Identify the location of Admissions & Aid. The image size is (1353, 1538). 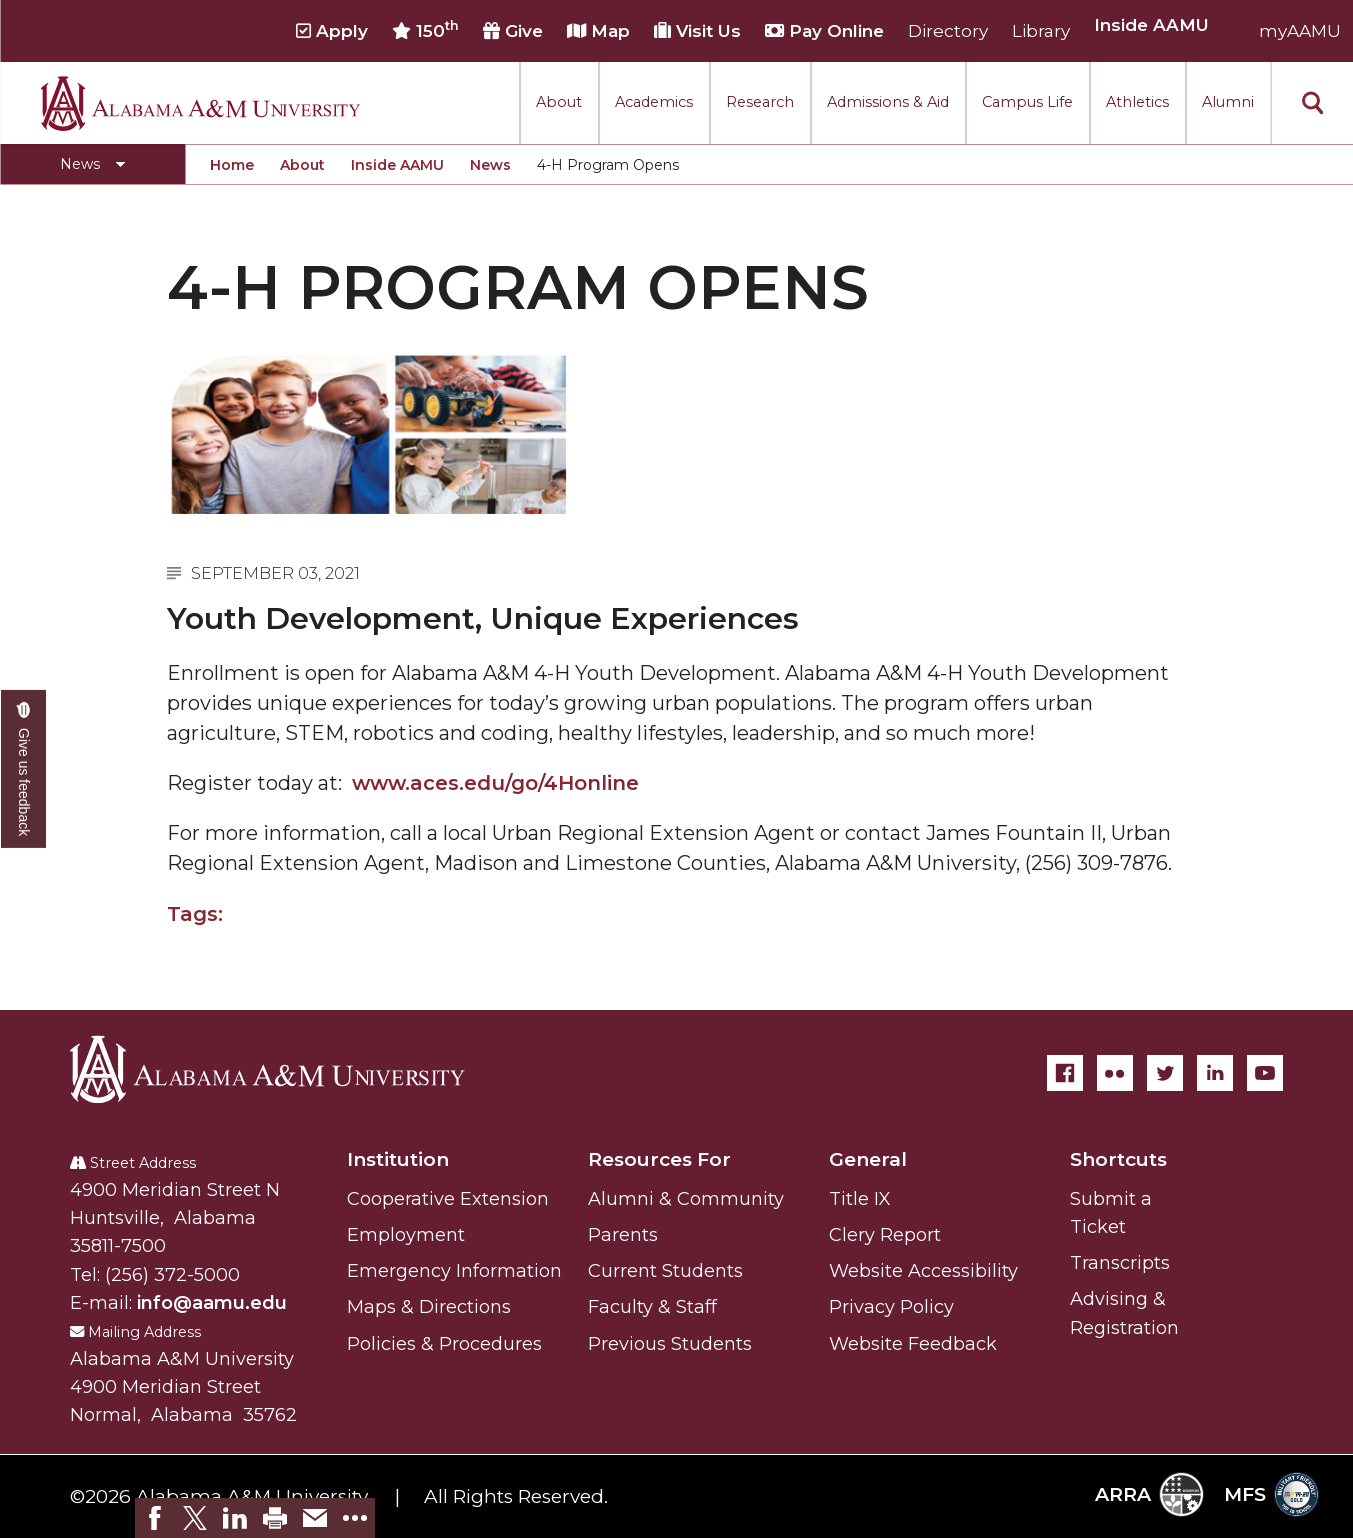
(888, 102).